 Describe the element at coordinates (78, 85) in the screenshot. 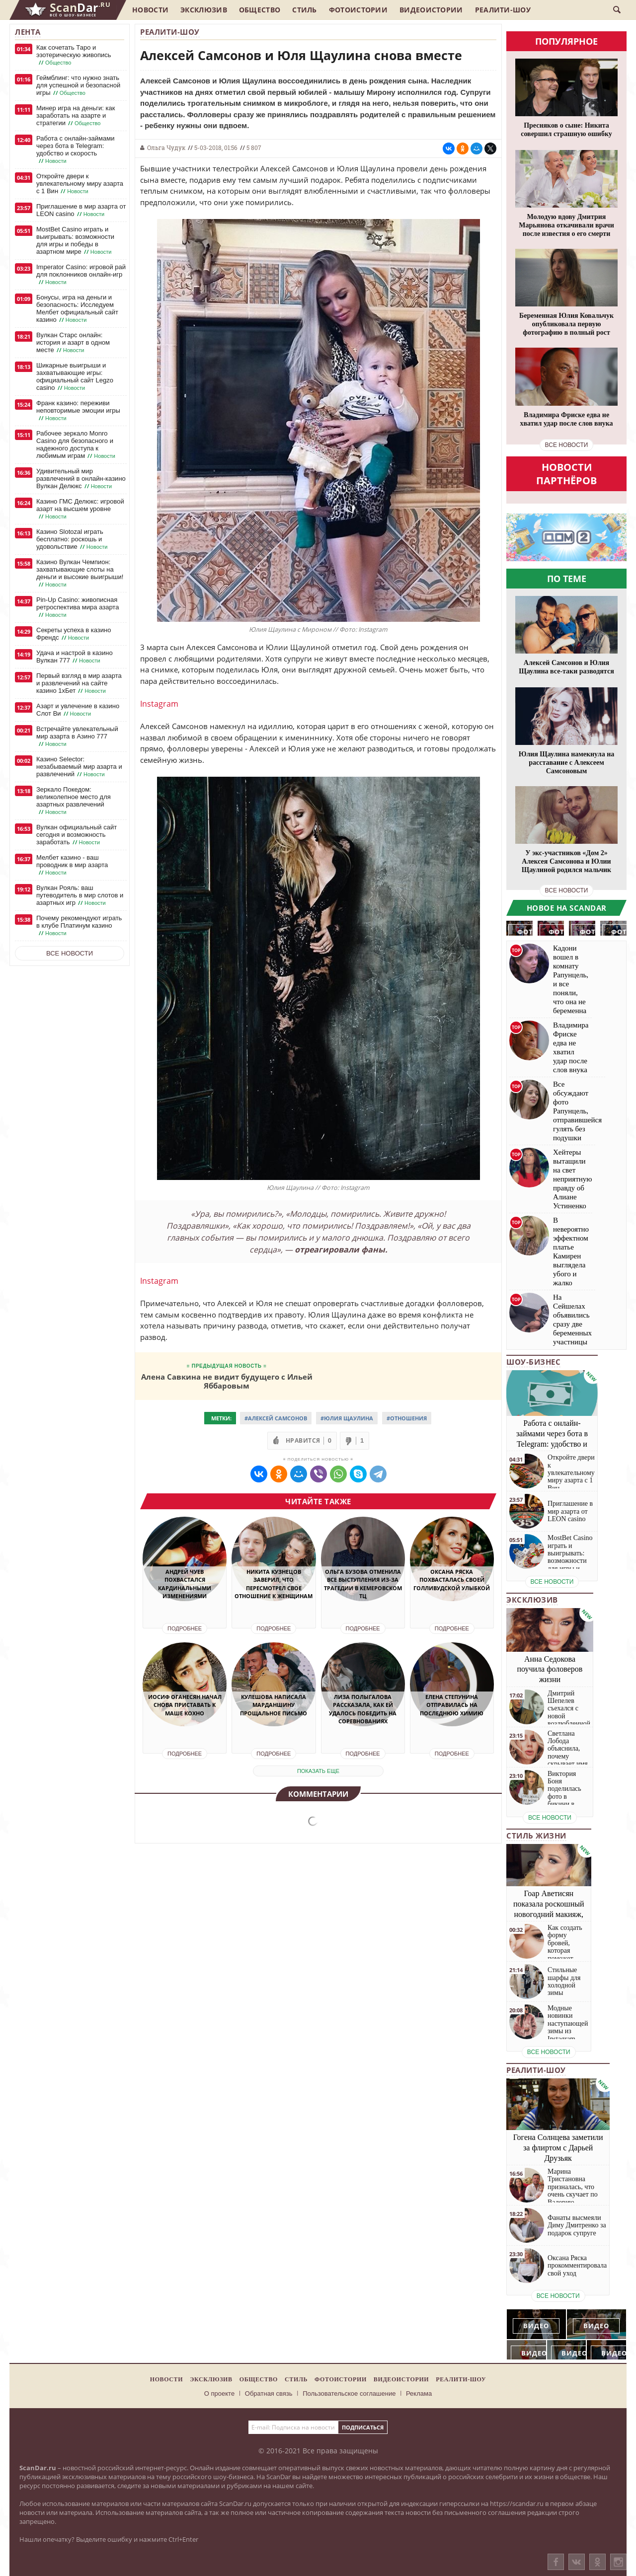

I see `Геймблинг: что нужно знать для успешной и безопасной игры` at that location.